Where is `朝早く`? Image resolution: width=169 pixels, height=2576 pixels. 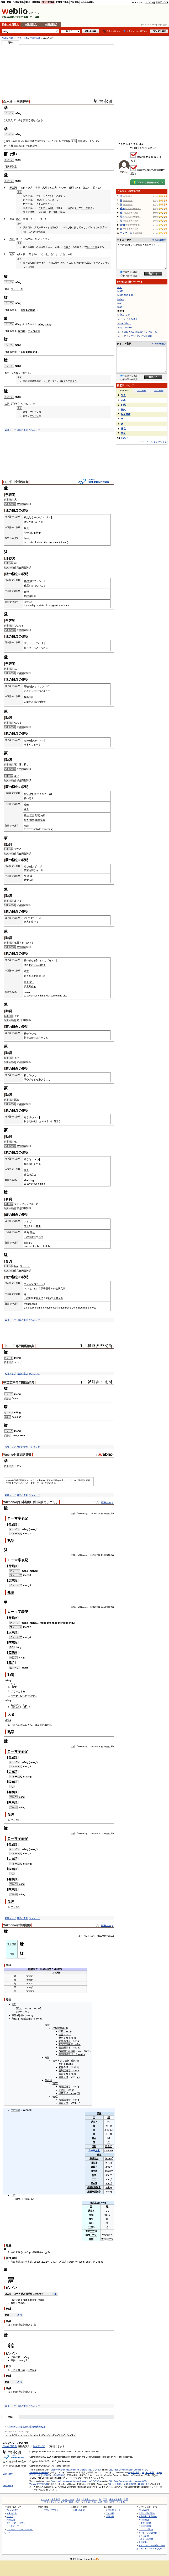 朝早く is located at coordinates (67, 247).